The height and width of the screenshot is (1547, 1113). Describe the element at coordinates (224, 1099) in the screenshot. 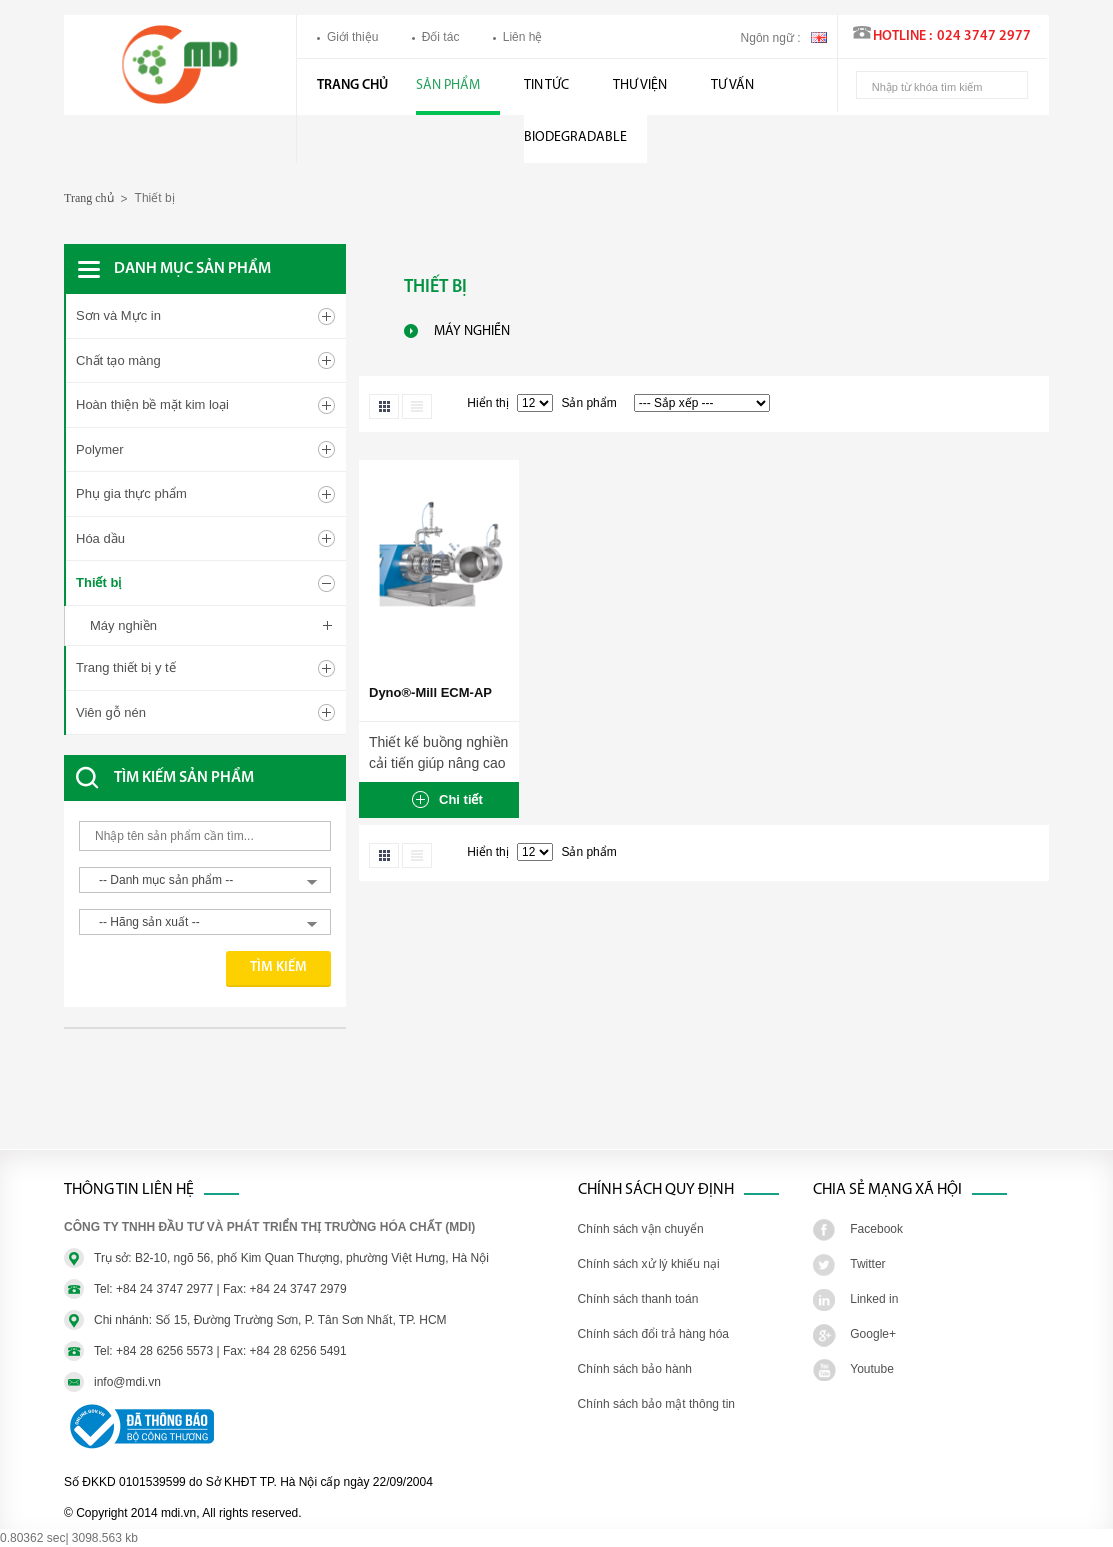

I see `[Advertisement]` at that location.